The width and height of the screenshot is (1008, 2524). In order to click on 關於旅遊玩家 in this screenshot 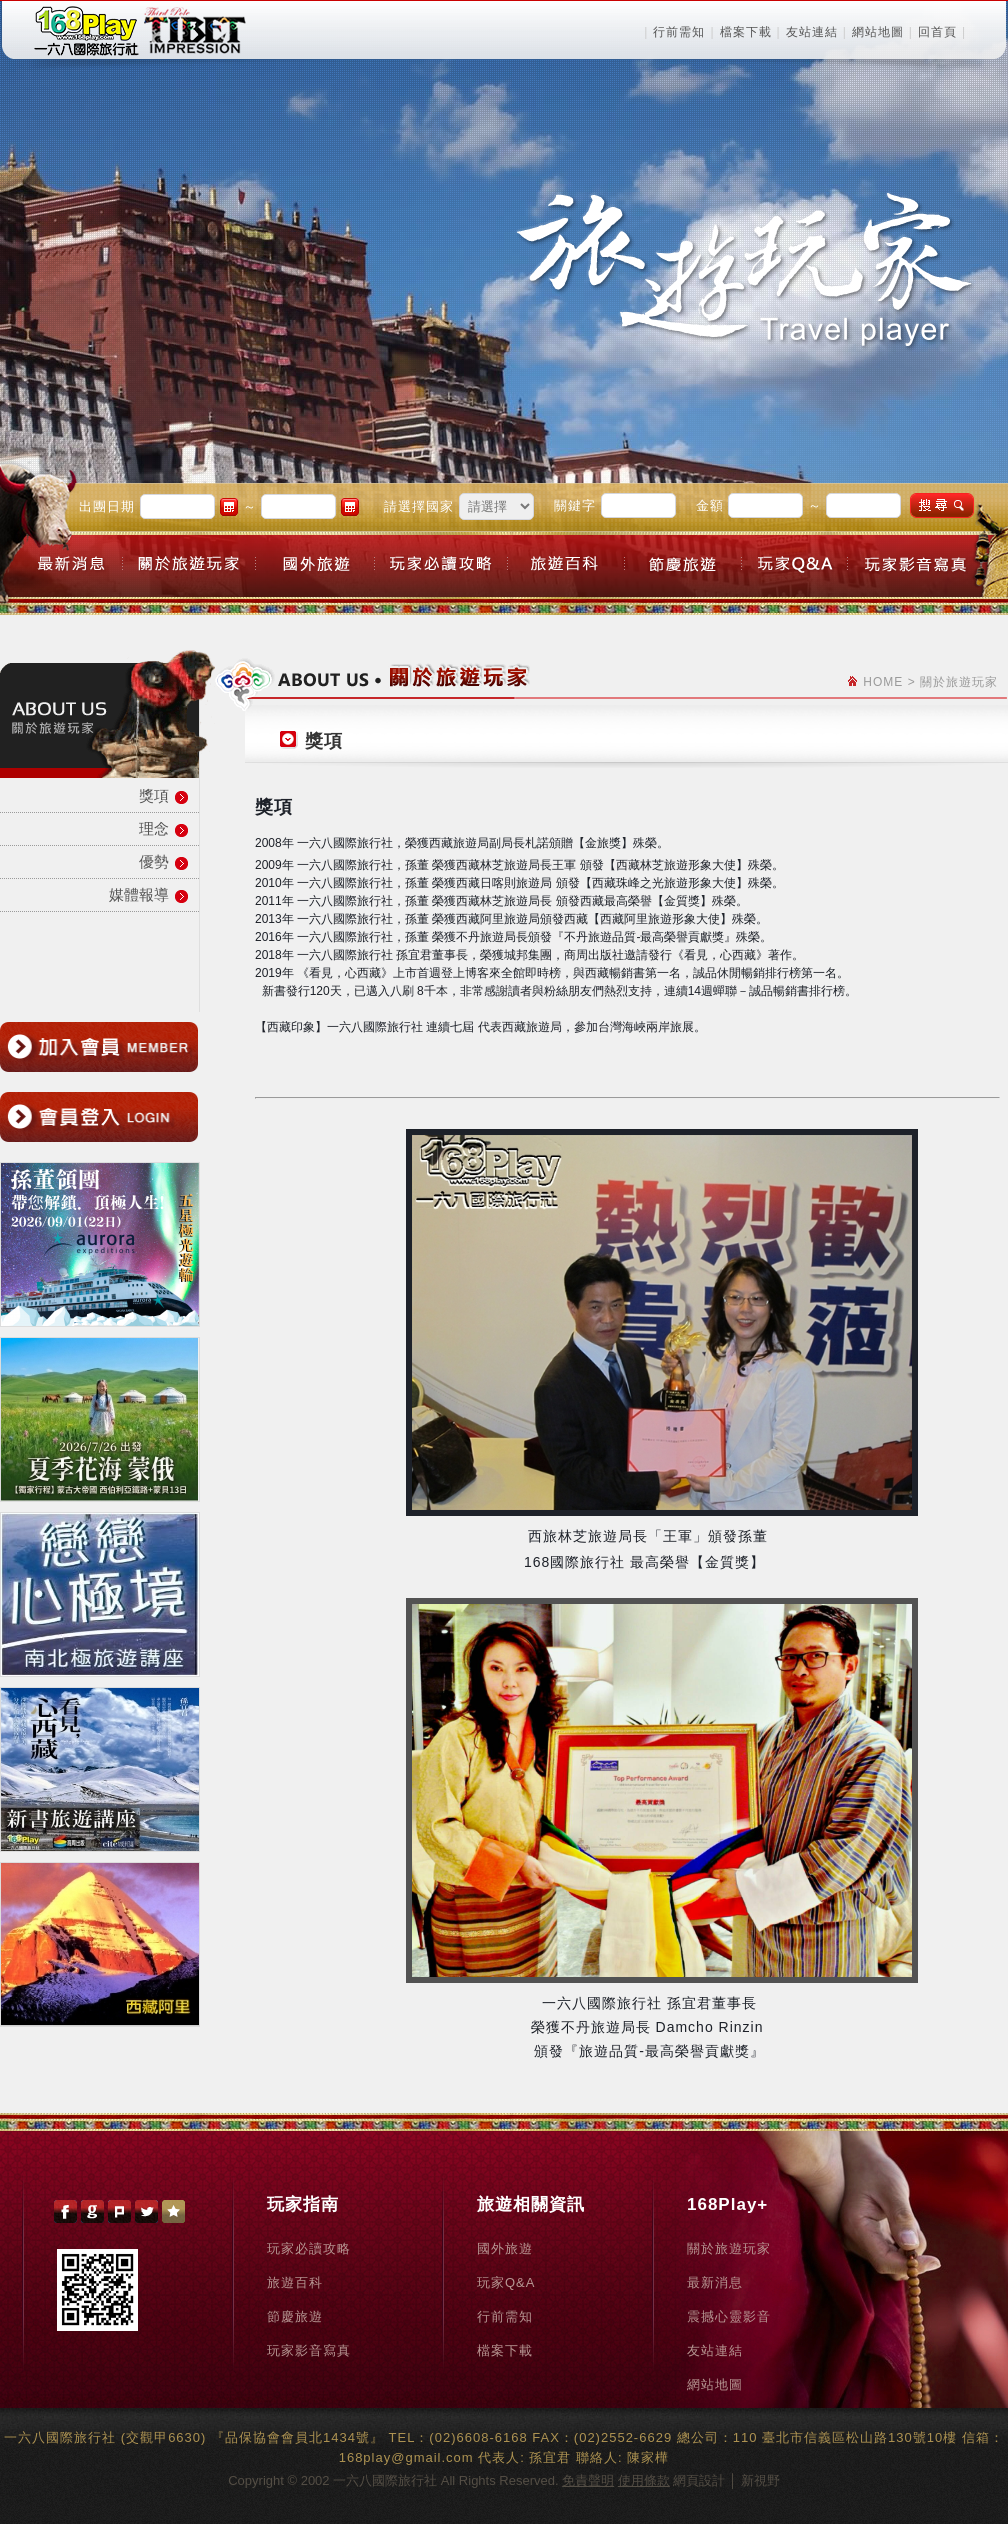, I will do `click(729, 2248)`.